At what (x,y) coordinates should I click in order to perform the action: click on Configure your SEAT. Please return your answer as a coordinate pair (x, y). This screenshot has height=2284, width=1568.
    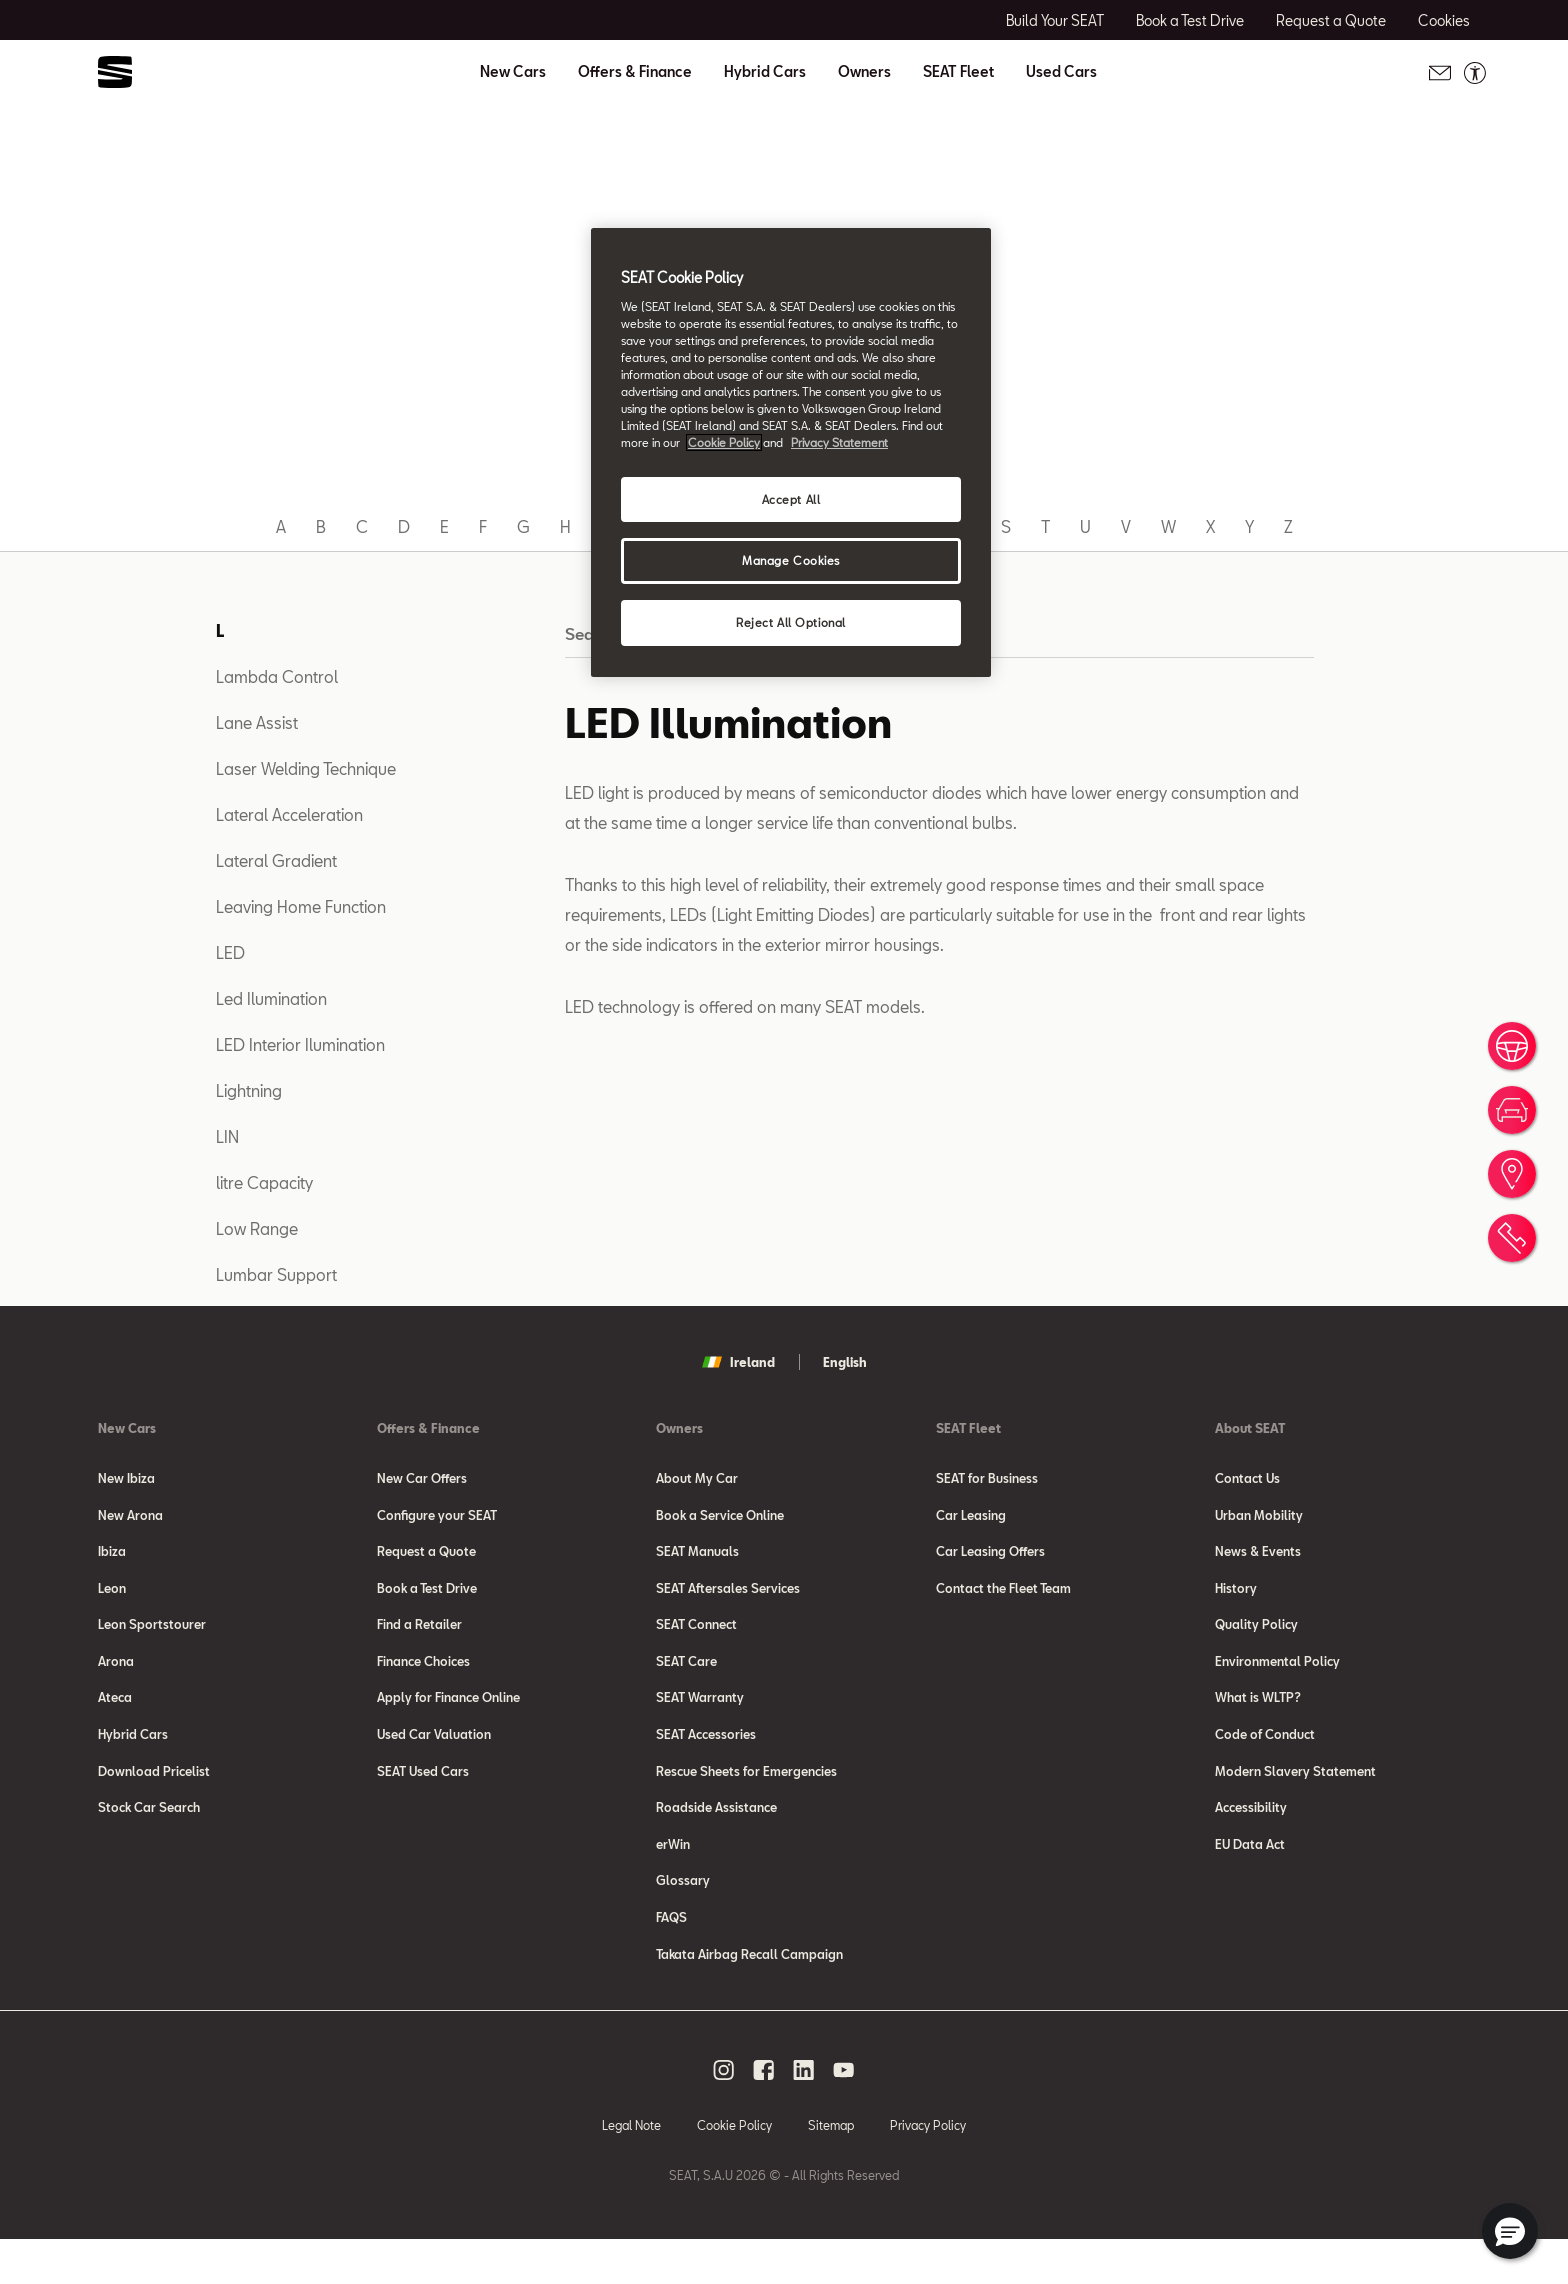
    Looking at the image, I should click on (437, 1518).